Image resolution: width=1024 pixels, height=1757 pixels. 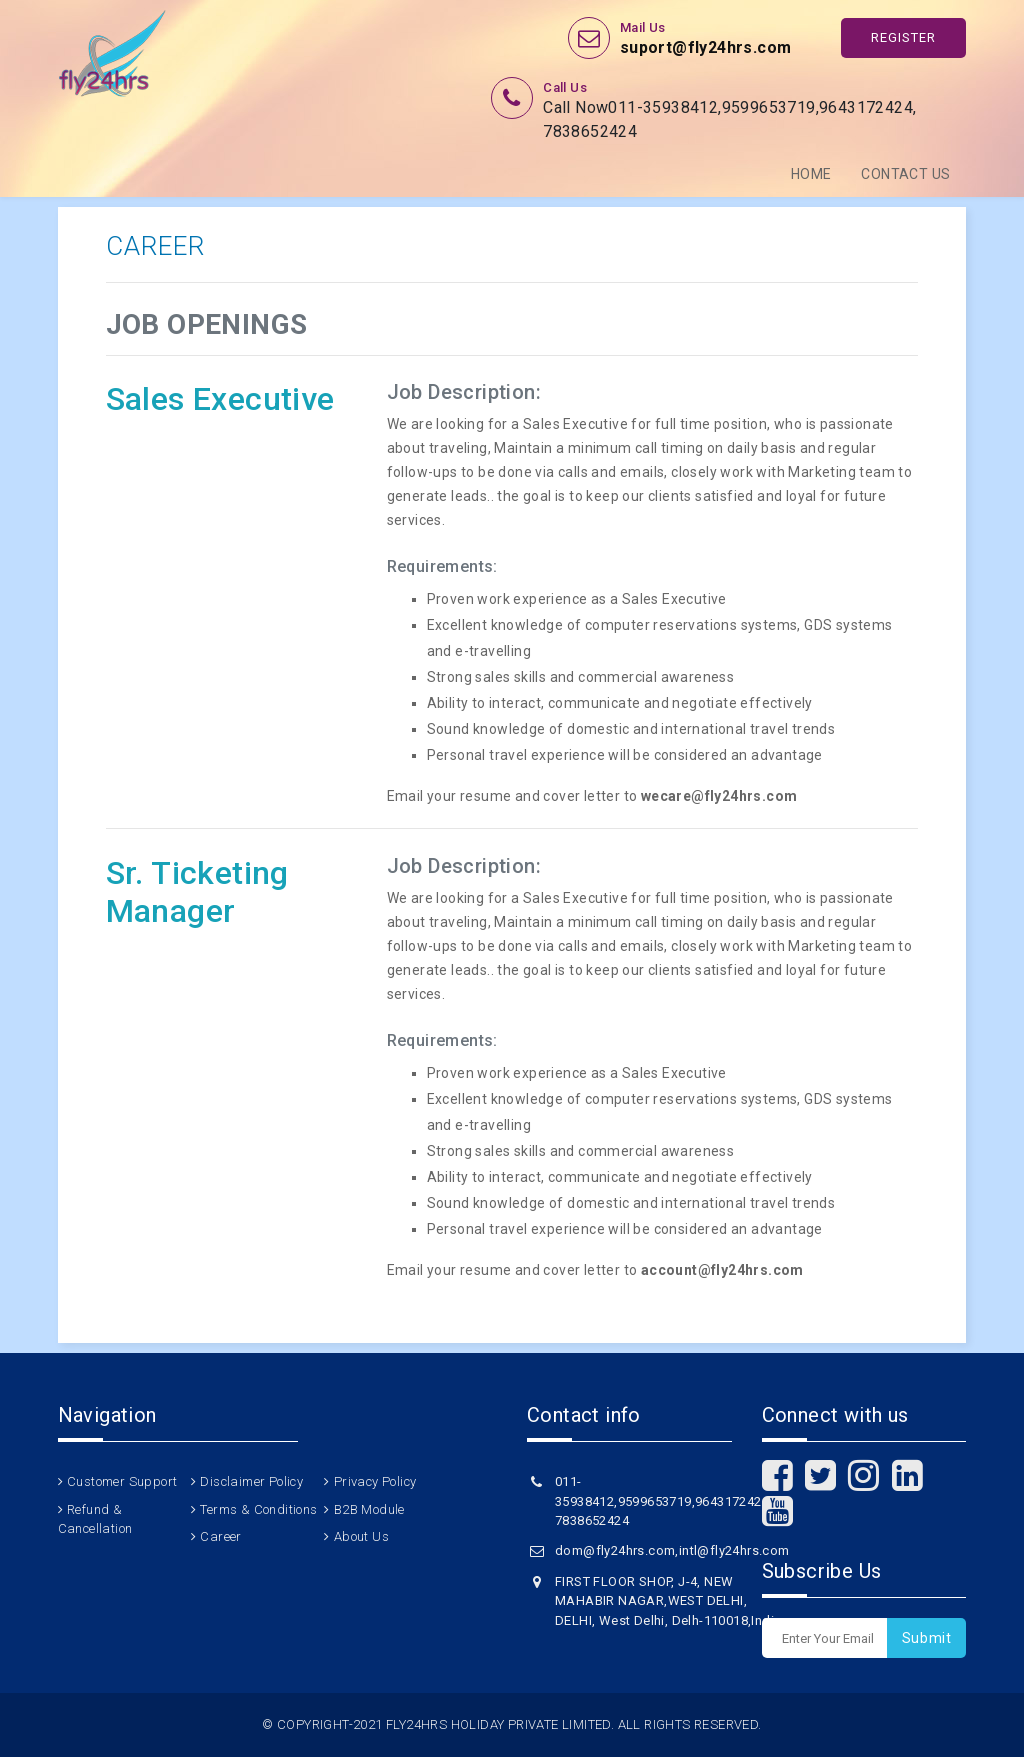 What do you see at coordinates (369, 1509) in the screenshot?
I see `B2B Module` at bounding box center [369, 1509].